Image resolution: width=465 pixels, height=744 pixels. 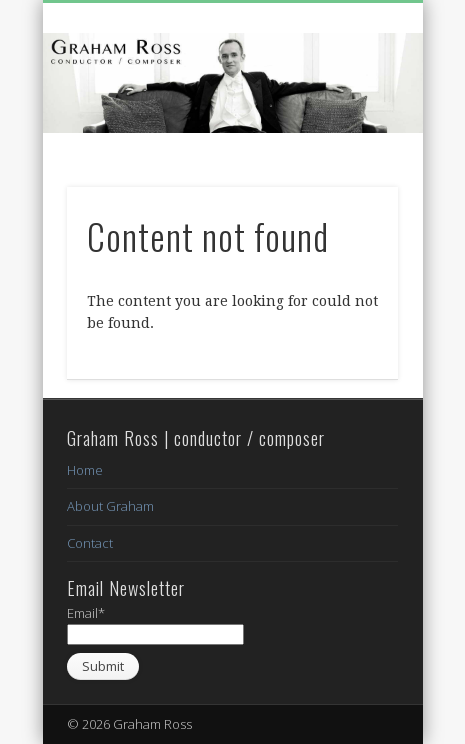 I want to click on Home, so click(x=85, y=470).